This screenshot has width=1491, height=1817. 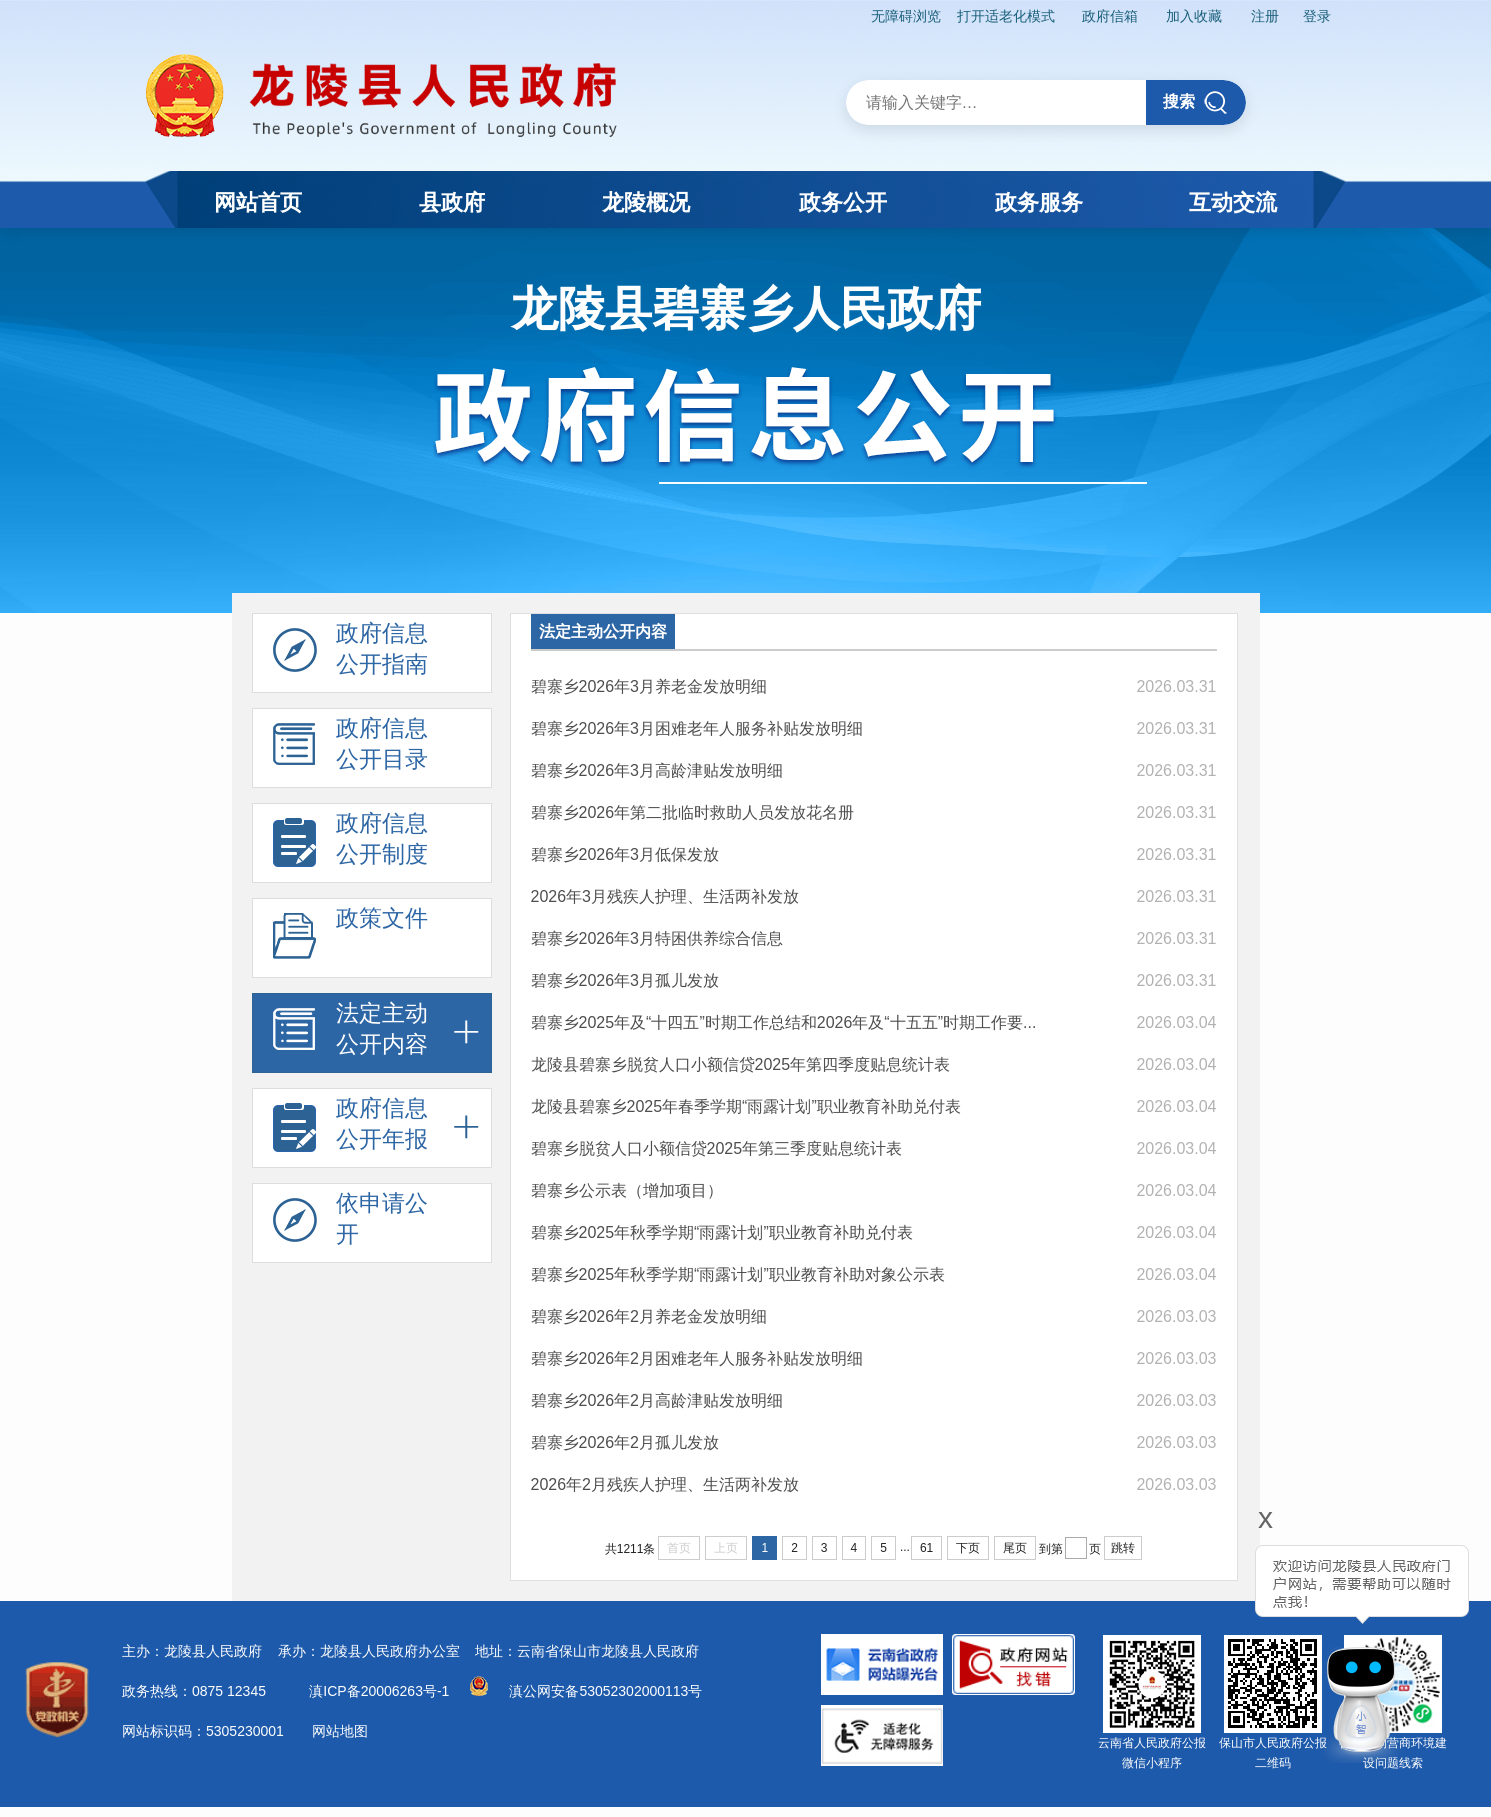 What do you see at coordinates (625, 980) in the screenshot?
I see `碧寨乡2026年3月孤儿发放` at bounding box center [625, 980].